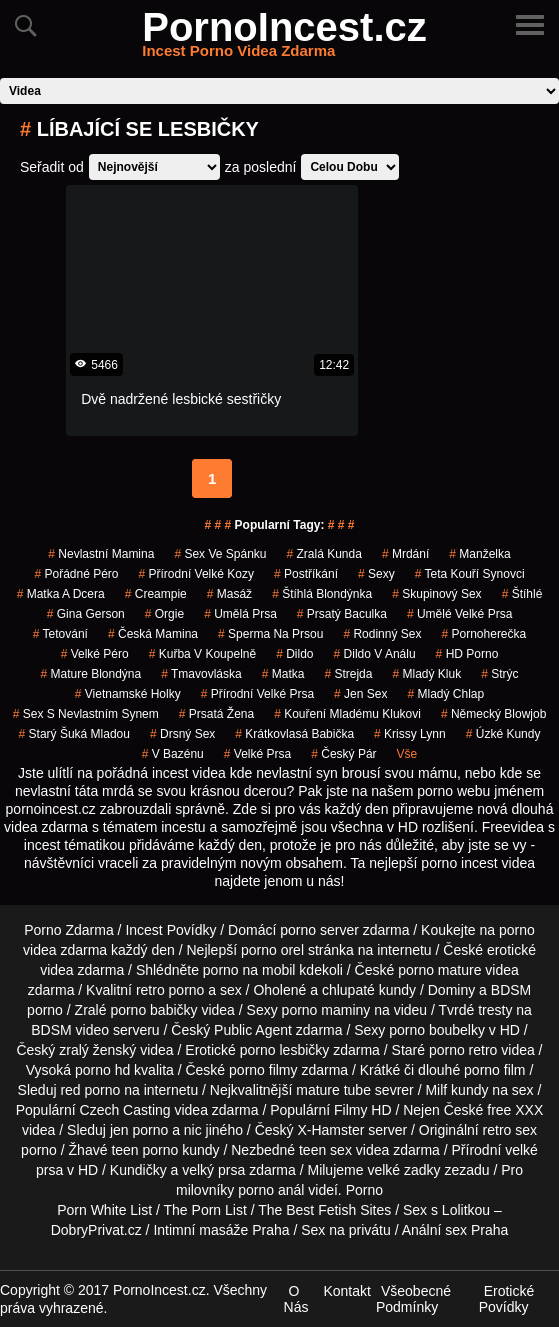 This screenshot has width=559, height=1327. Describe the element at coordinates (348, 674) in the screenshot. I see `strejda` at that location.